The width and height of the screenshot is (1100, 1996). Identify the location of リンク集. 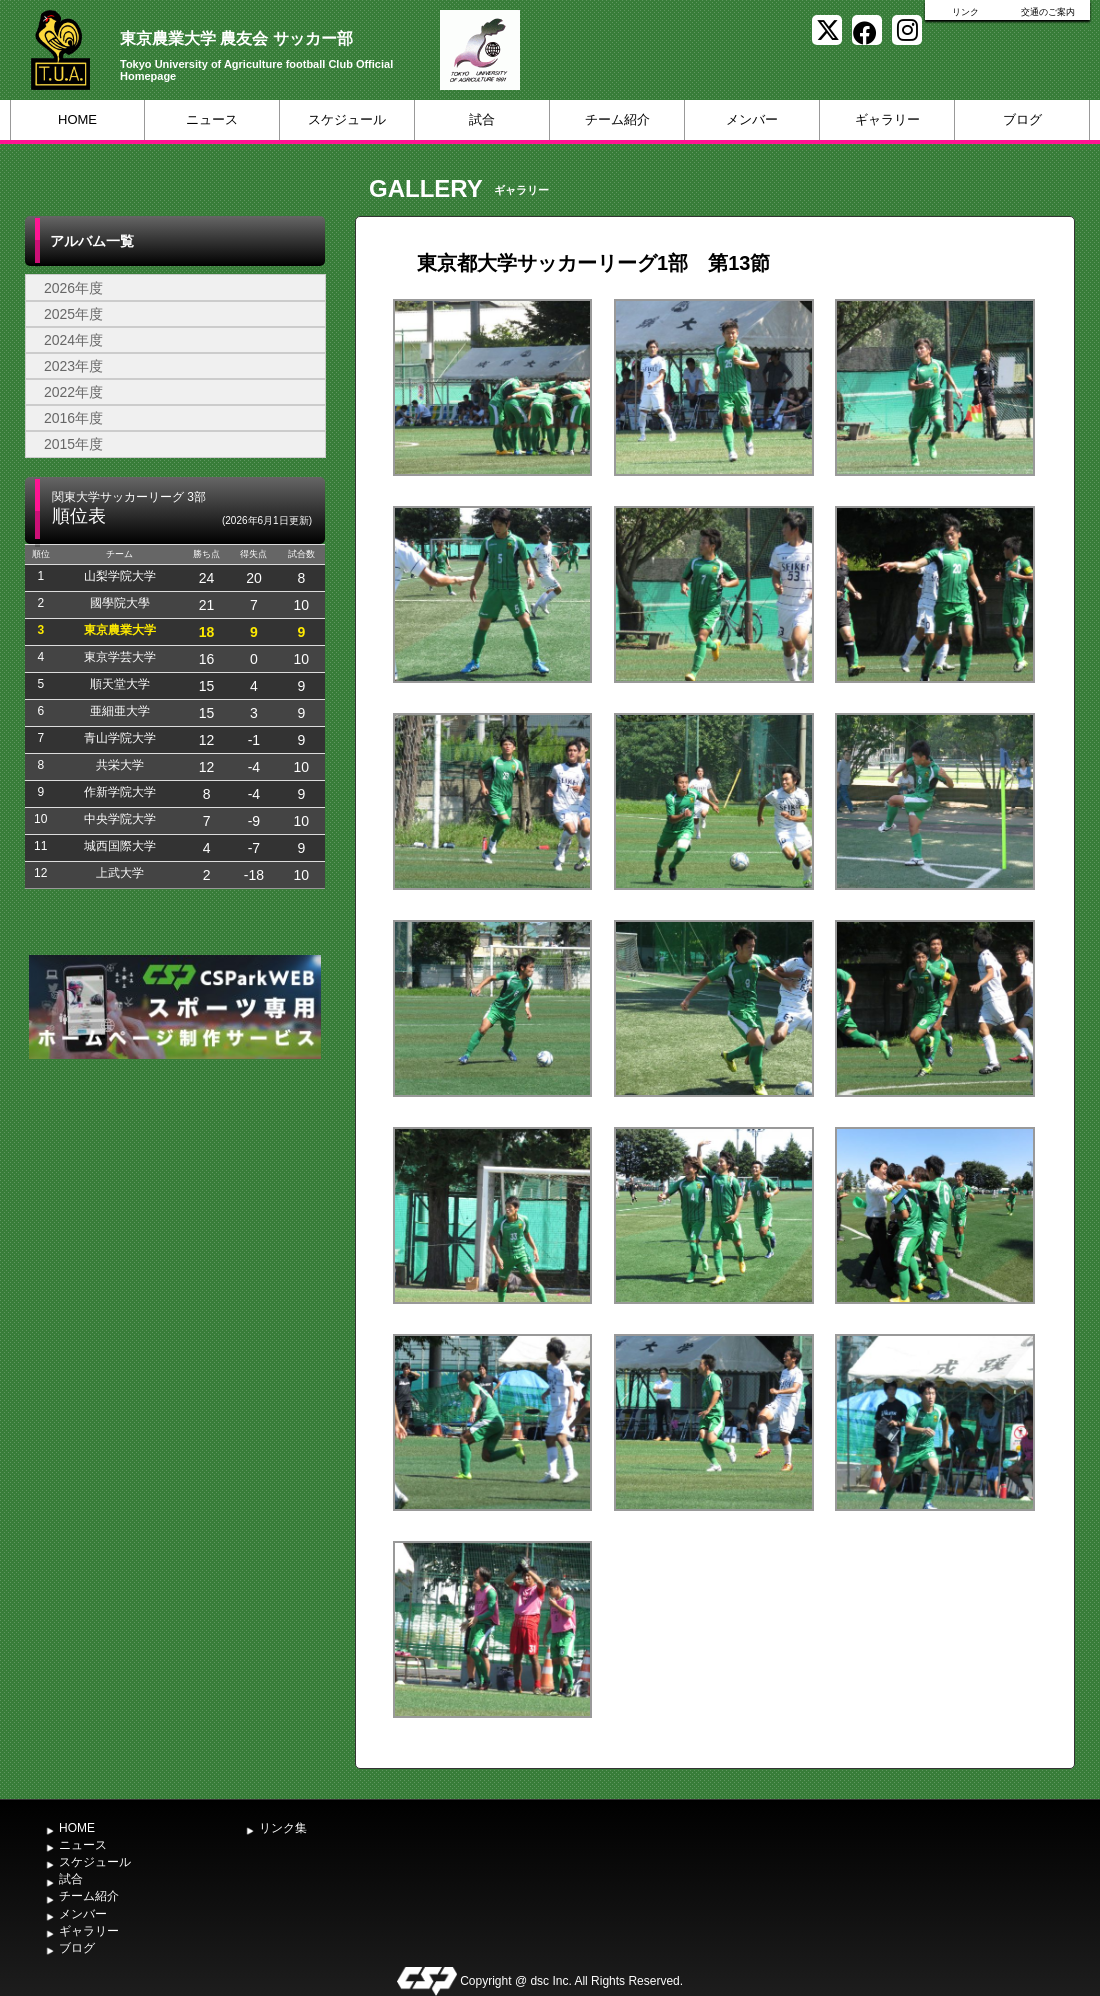
(283, 1828).